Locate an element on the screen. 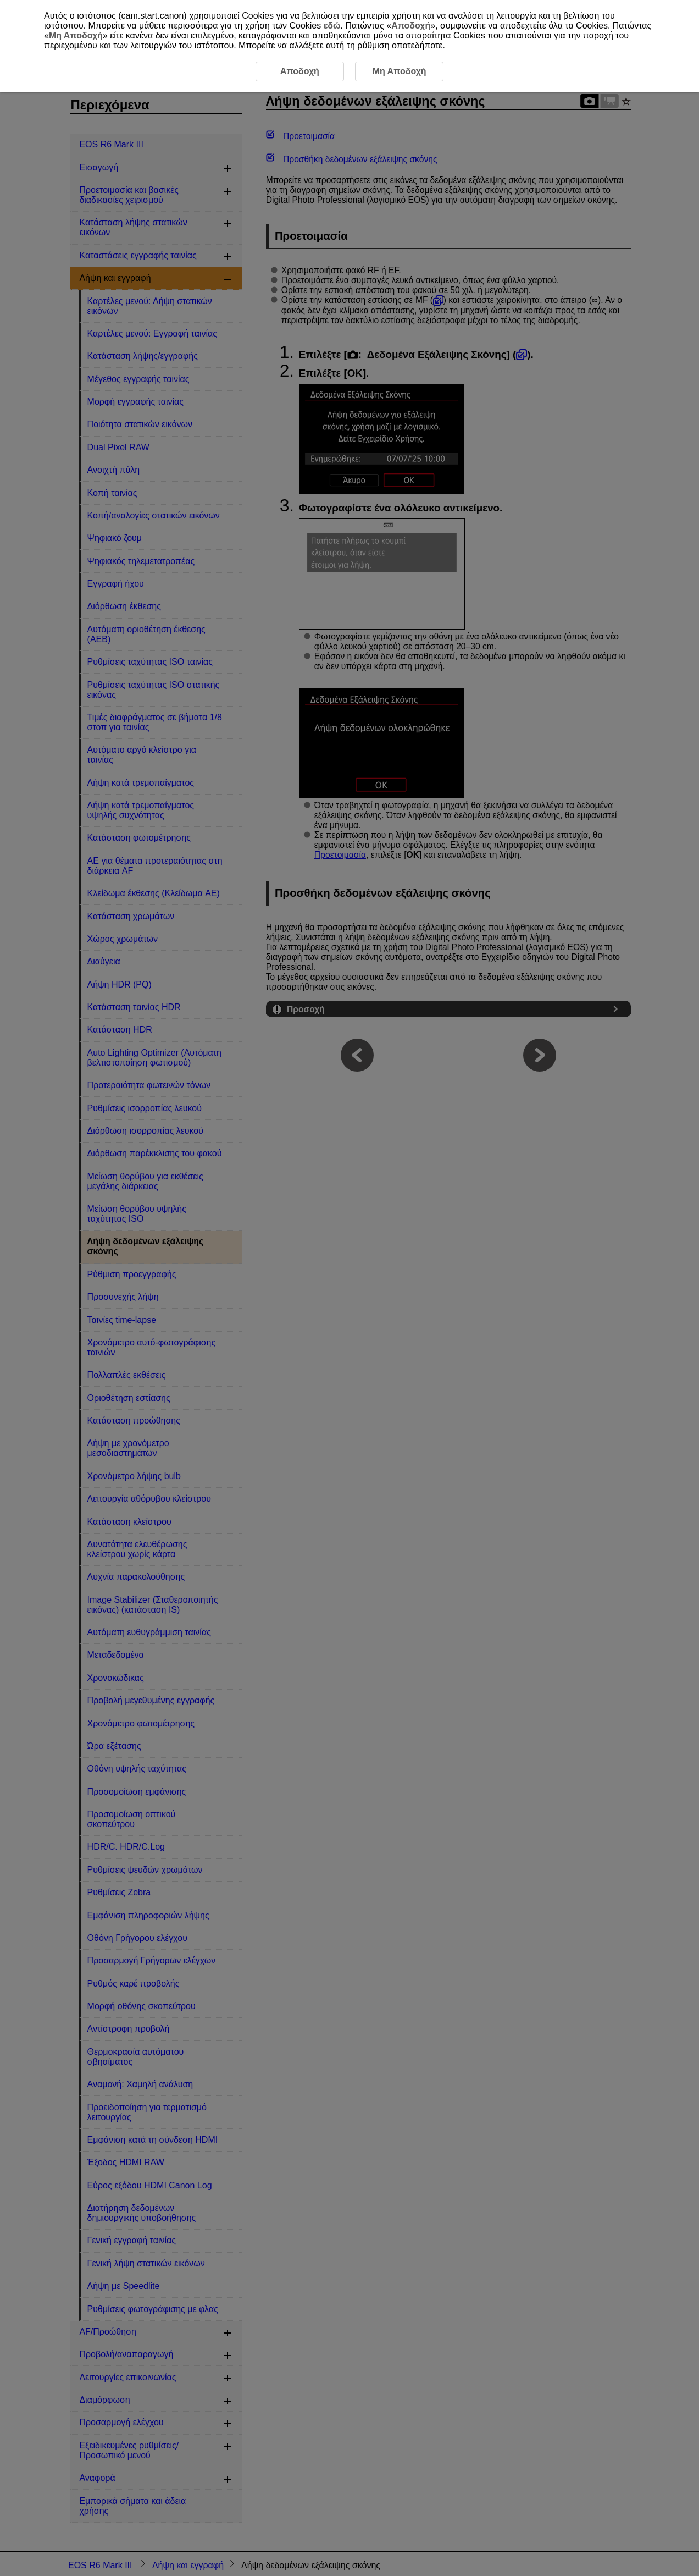 This screenshot has height=2576, width=699. Αποδοχή is located at coordinates (410, 25).